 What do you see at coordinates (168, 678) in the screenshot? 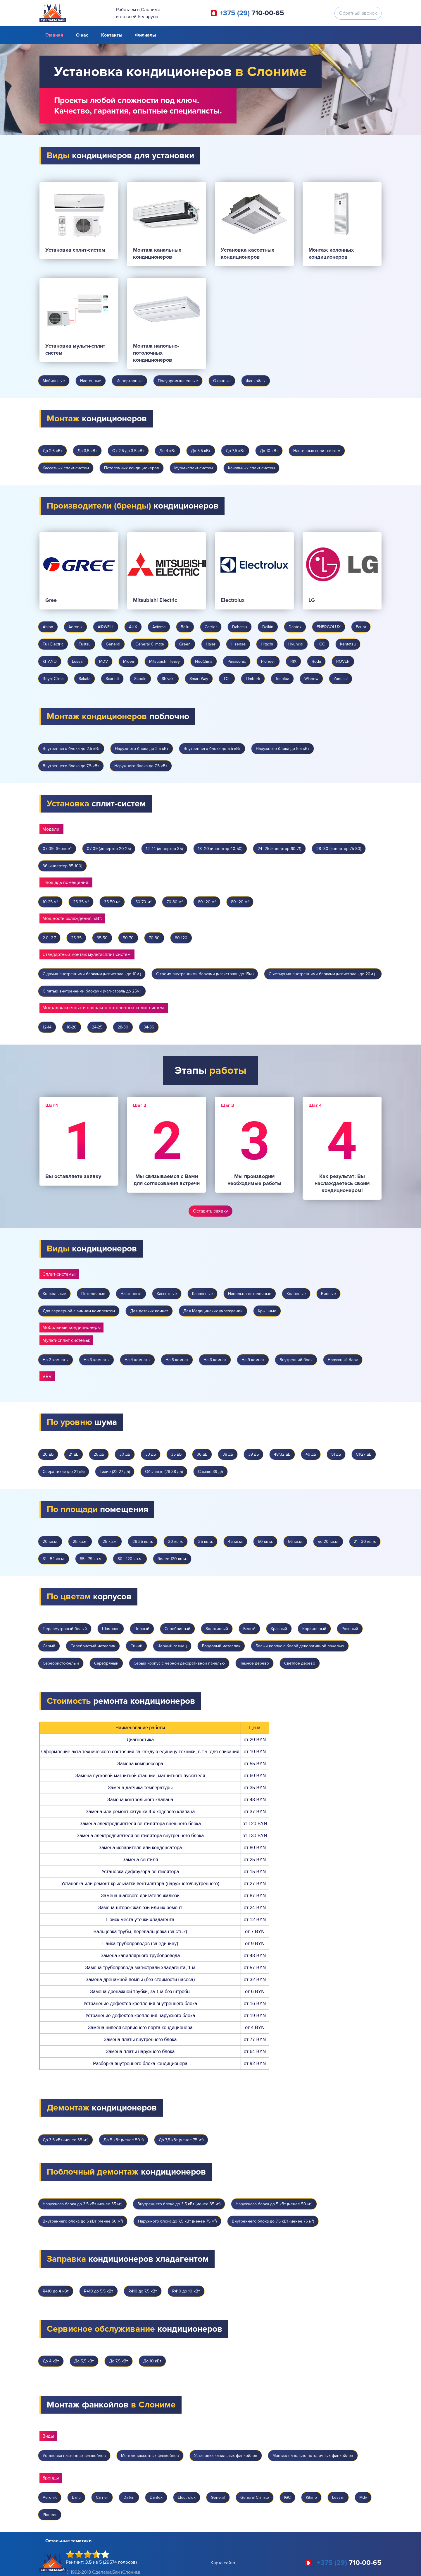
I see `Shivaki` at bounding box center [168, 678].